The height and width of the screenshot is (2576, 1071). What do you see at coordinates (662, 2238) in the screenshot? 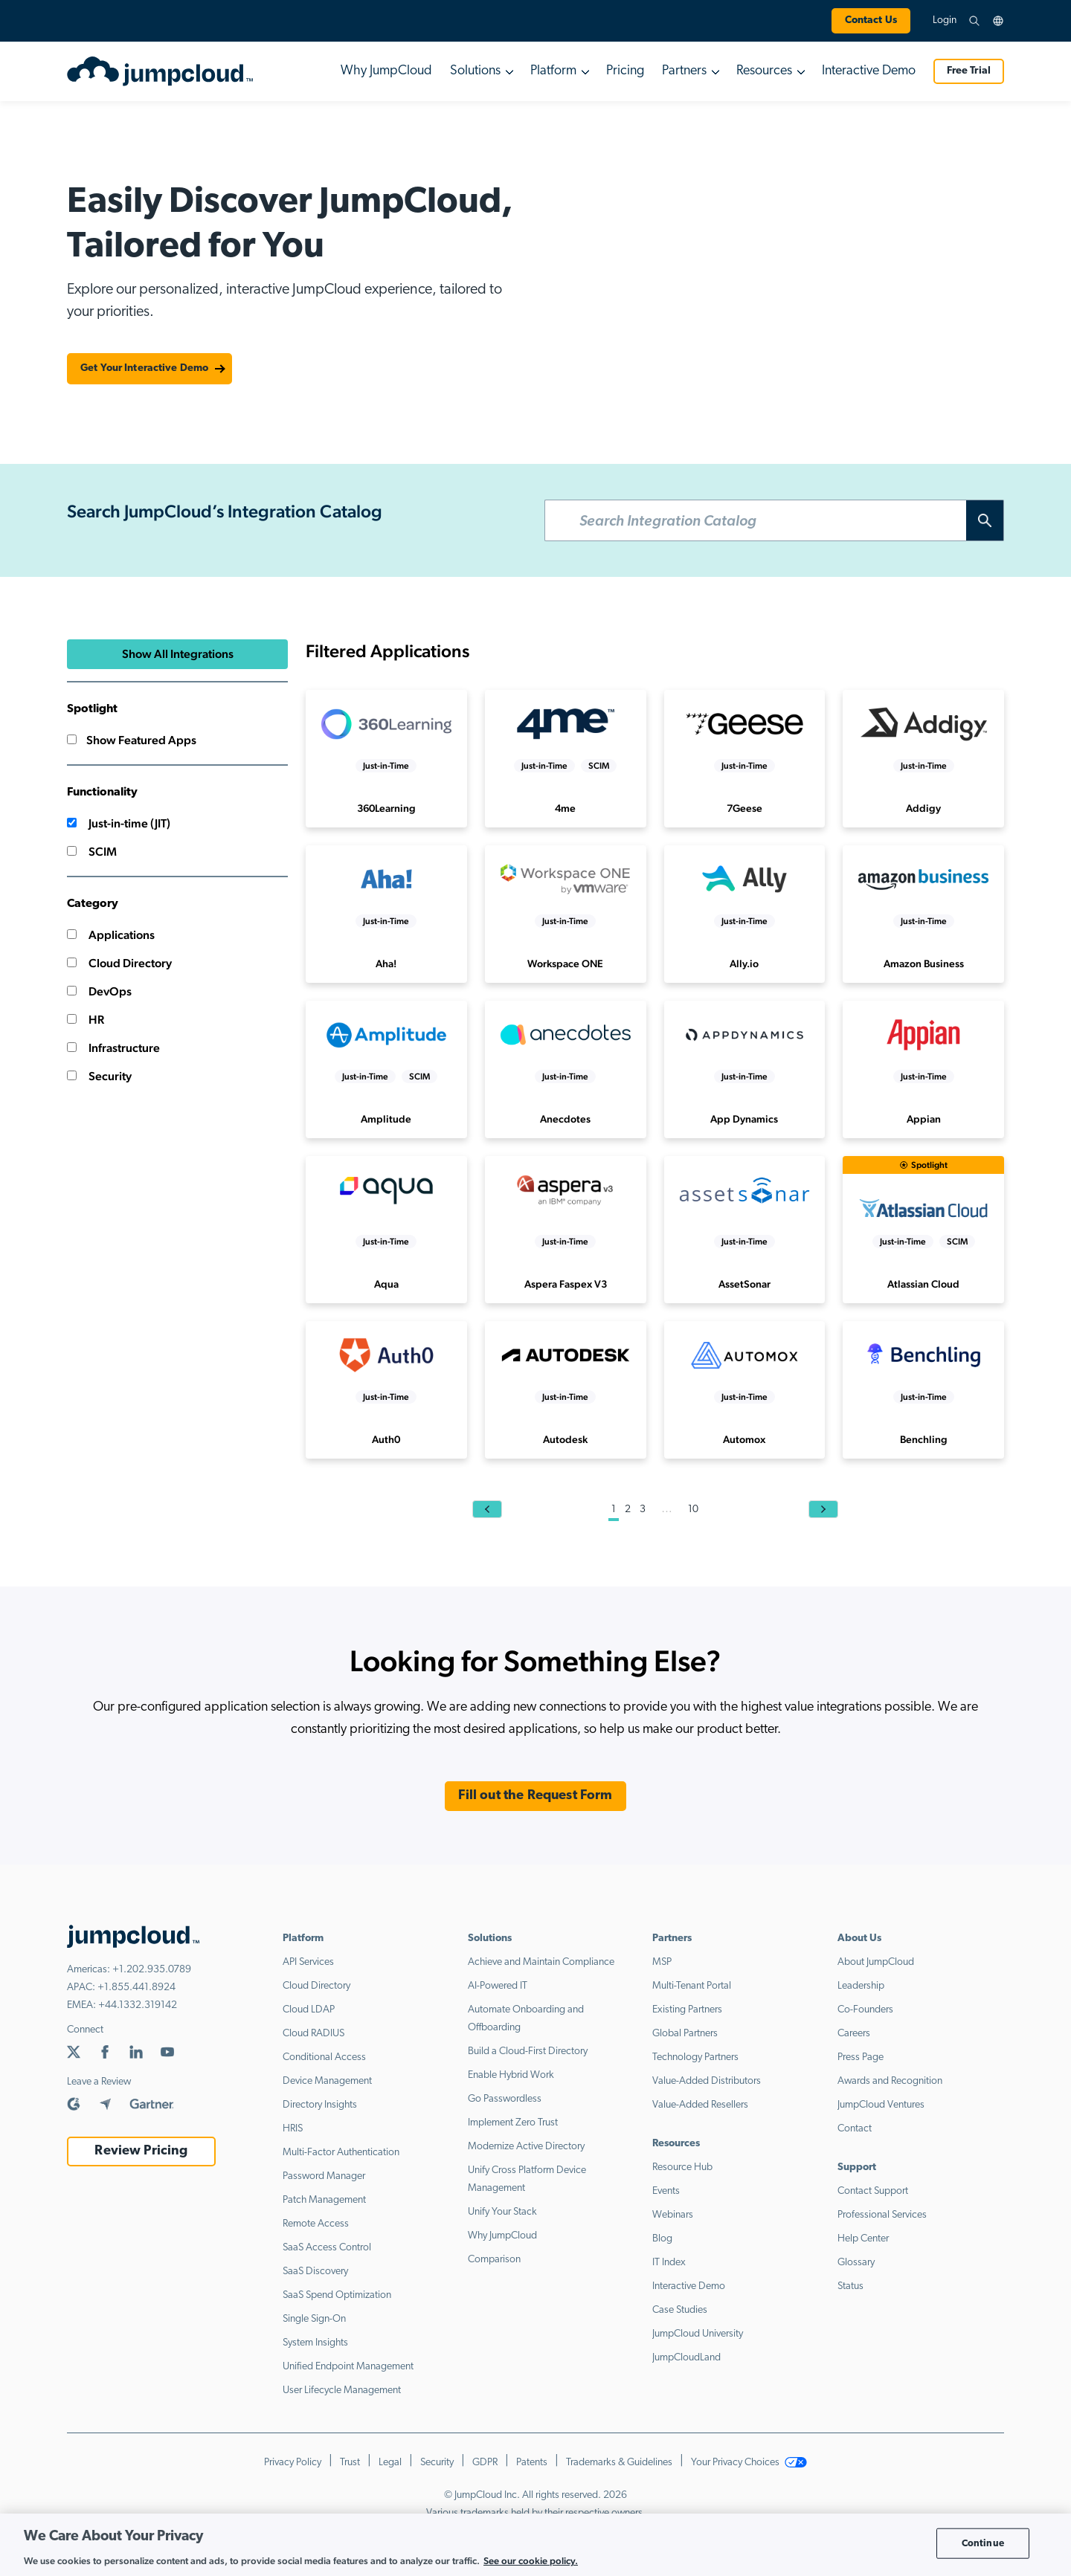
I see `Blog` at bounding box center [662, 2238].